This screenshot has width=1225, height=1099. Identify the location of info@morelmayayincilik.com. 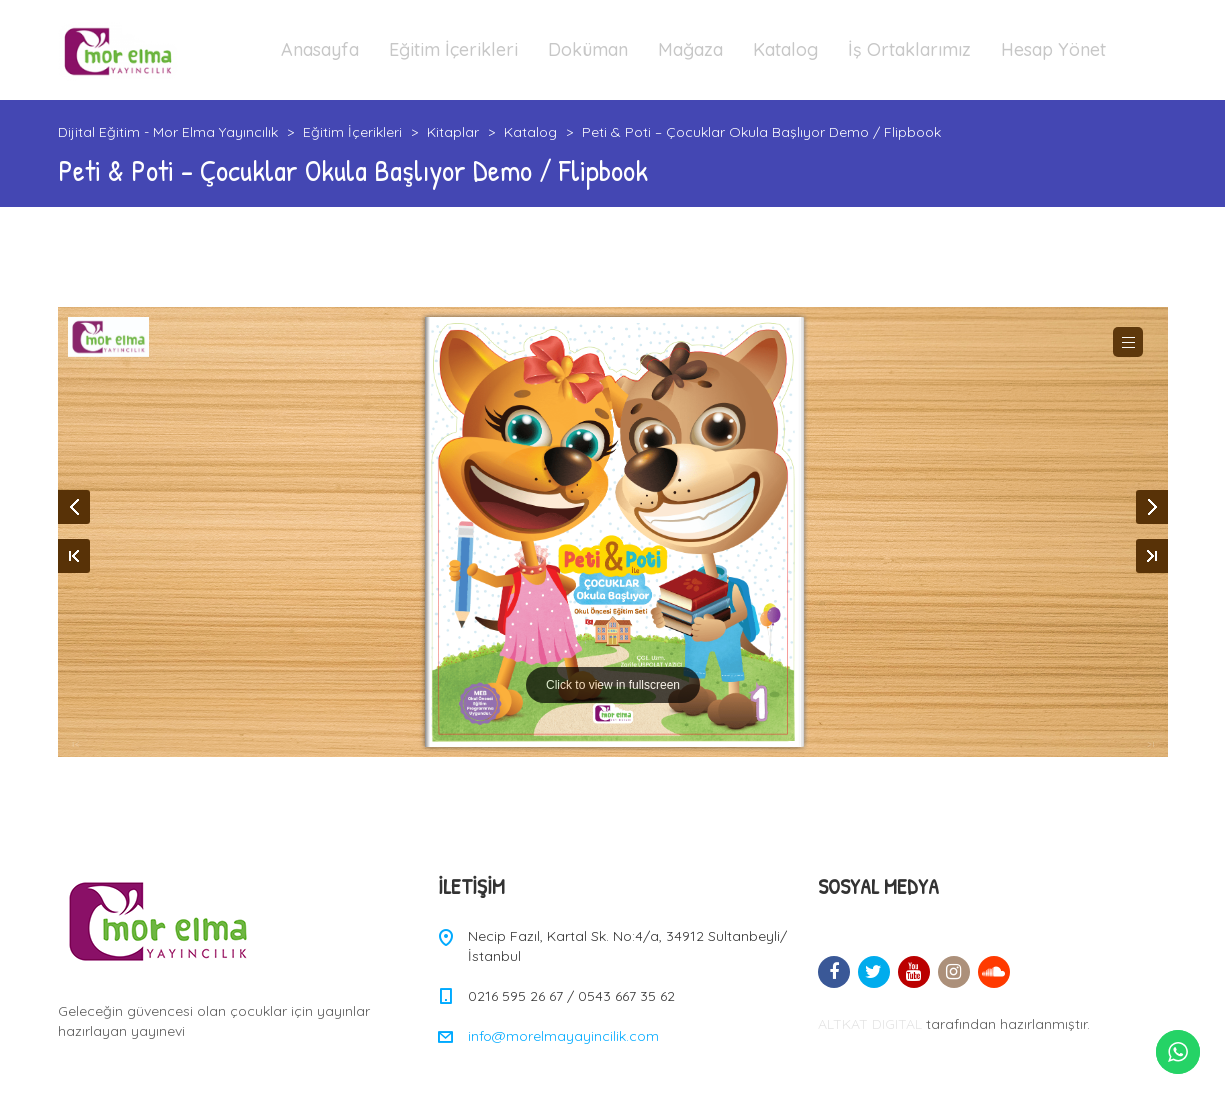
(563, 1036).